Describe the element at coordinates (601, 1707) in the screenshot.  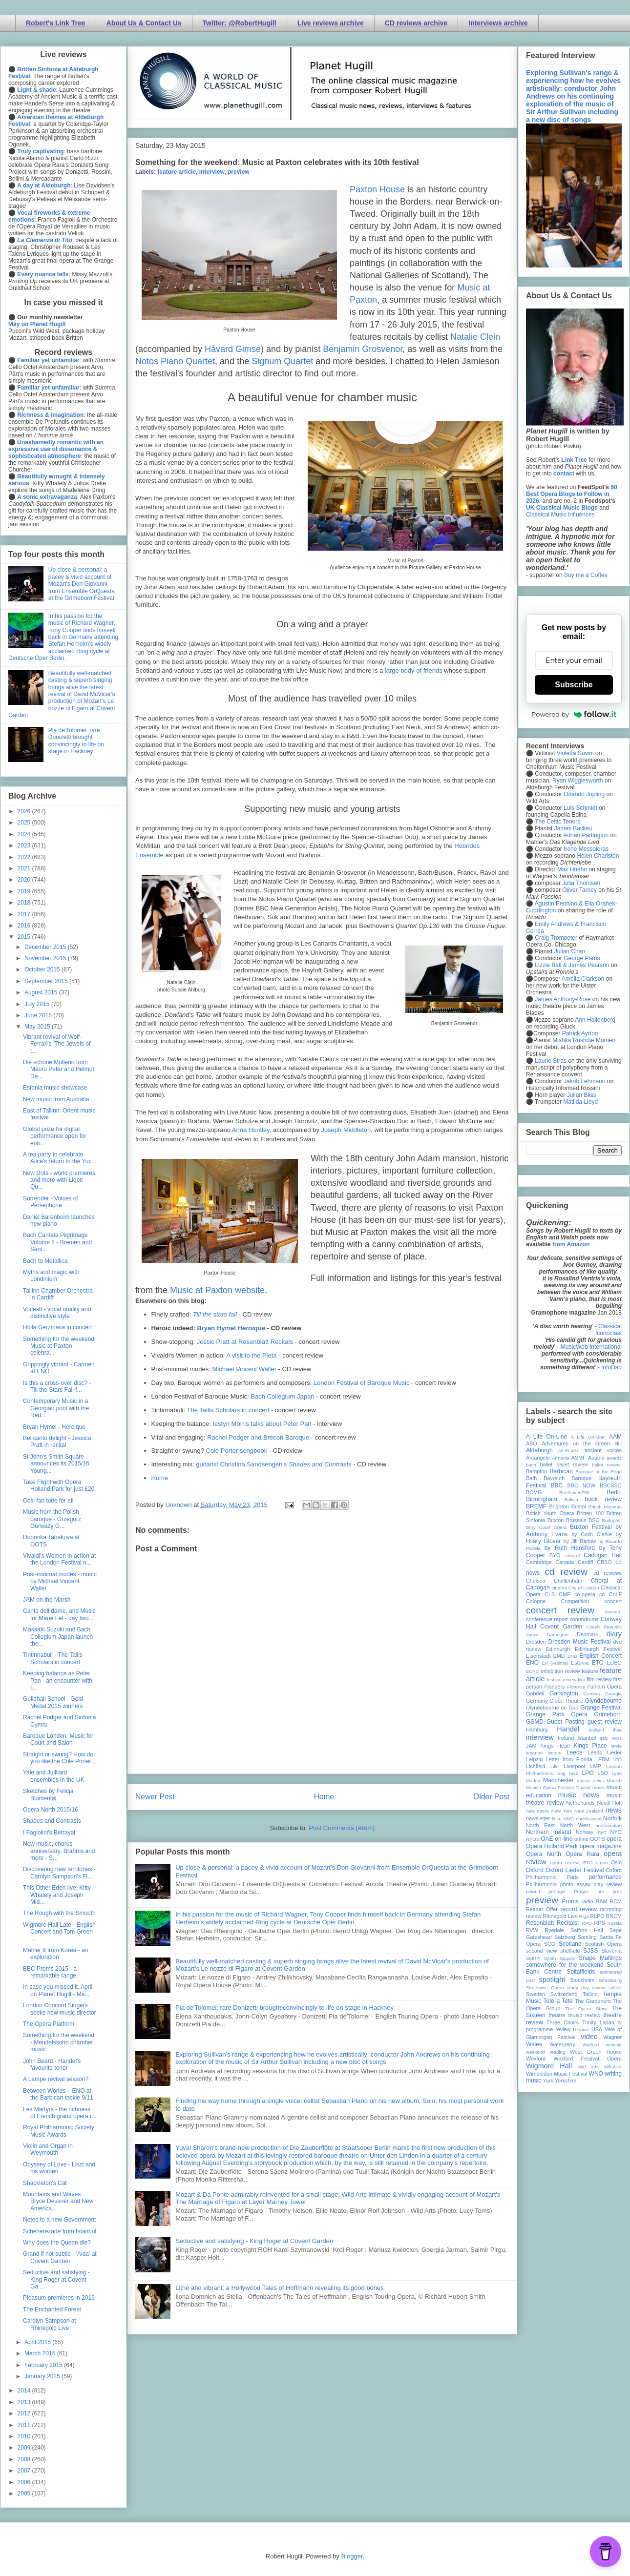
I see `Grange Festival` at that location.